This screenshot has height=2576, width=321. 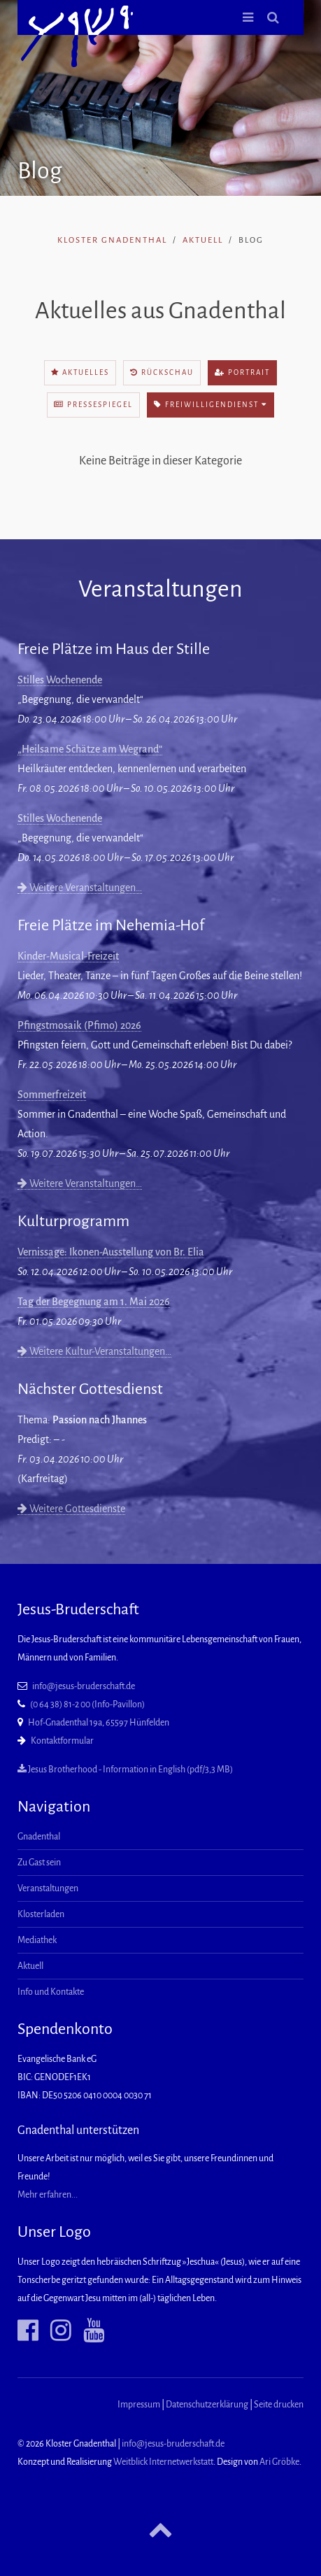 What do you see at coordinates (80, 372) in the screenshot?
I see `Aktuelles` at bounding box center [80, 372].